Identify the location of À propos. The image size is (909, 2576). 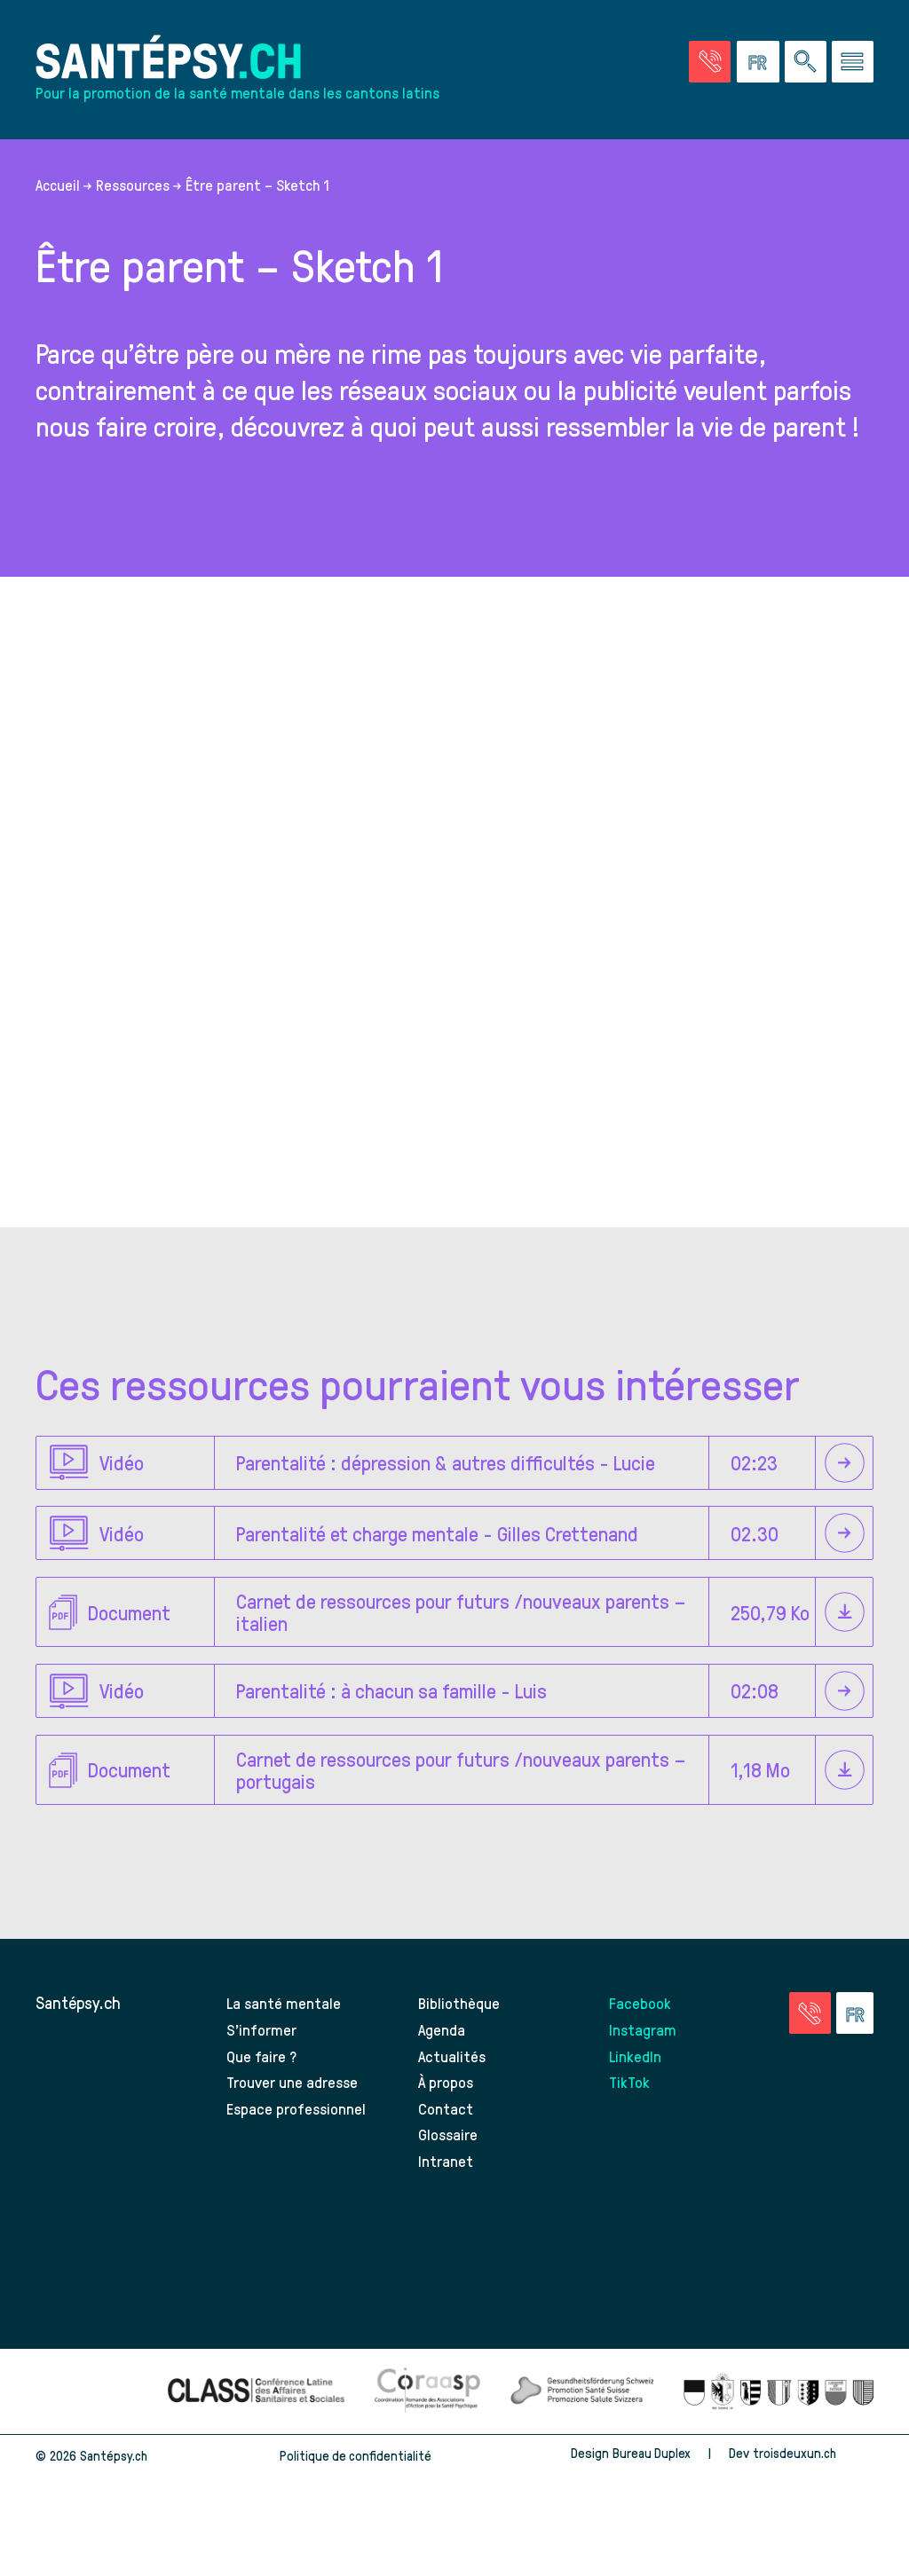
(447, 2118).